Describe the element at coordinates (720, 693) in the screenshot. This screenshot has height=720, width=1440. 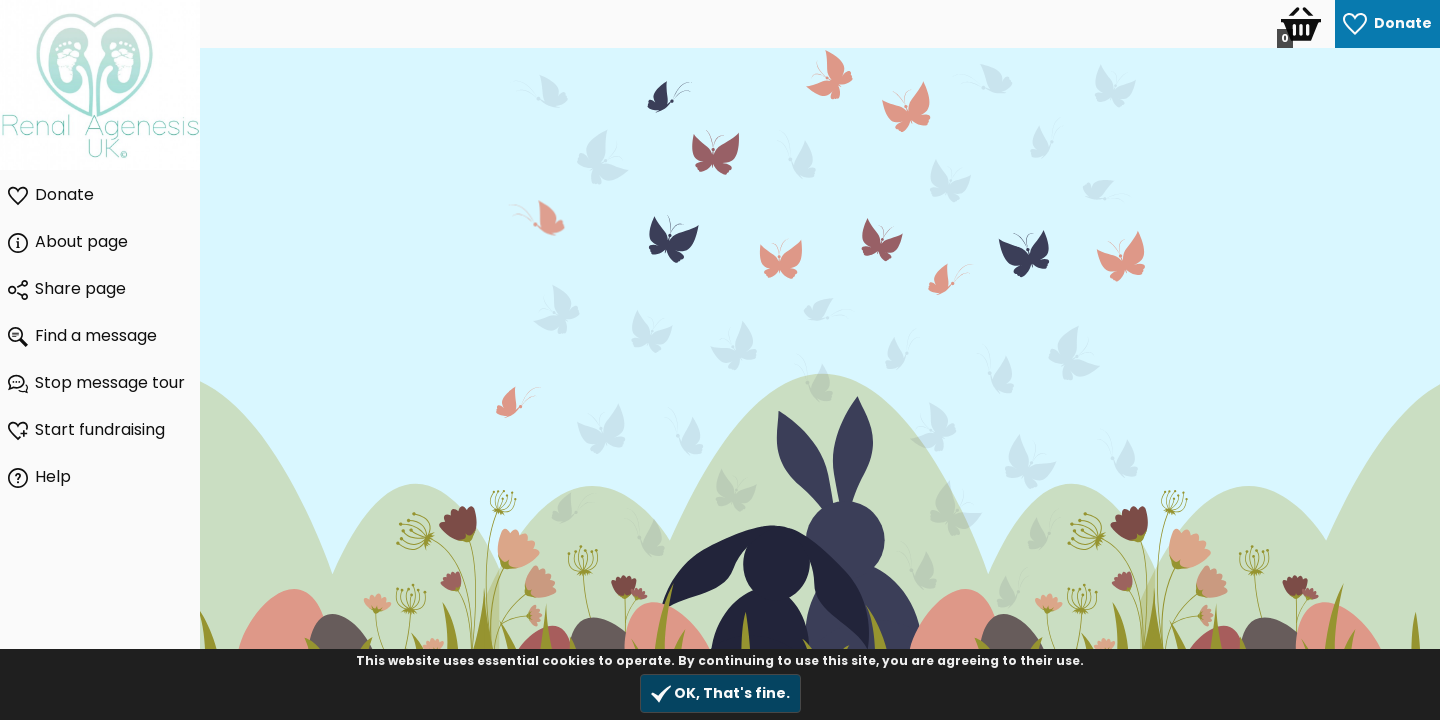
I see `OK, That's fine.` at that location.